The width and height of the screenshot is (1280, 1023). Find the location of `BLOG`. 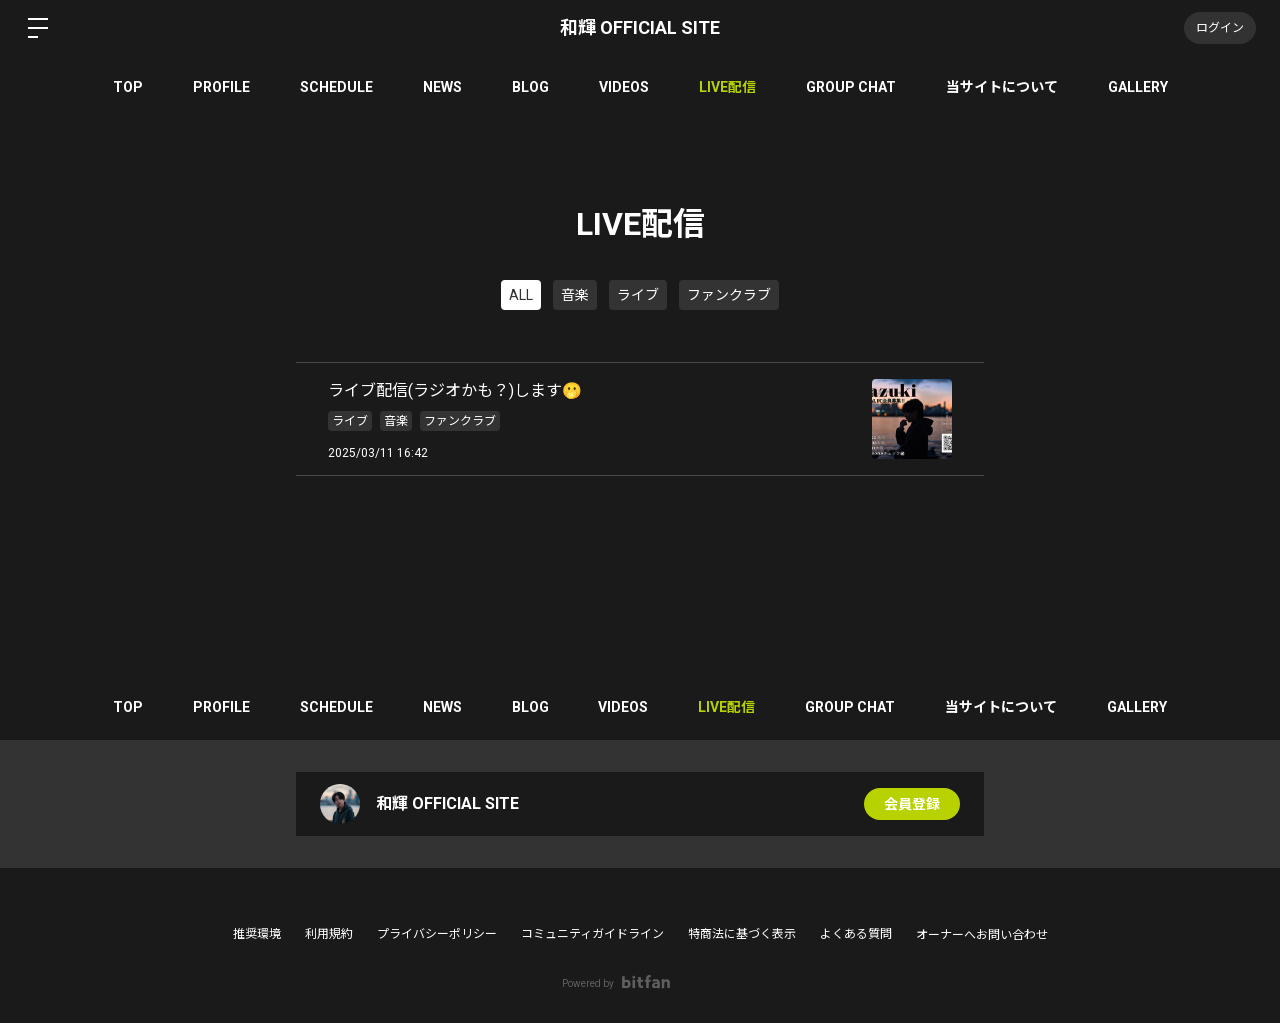

BLOG is located at coordinates (530, 87).